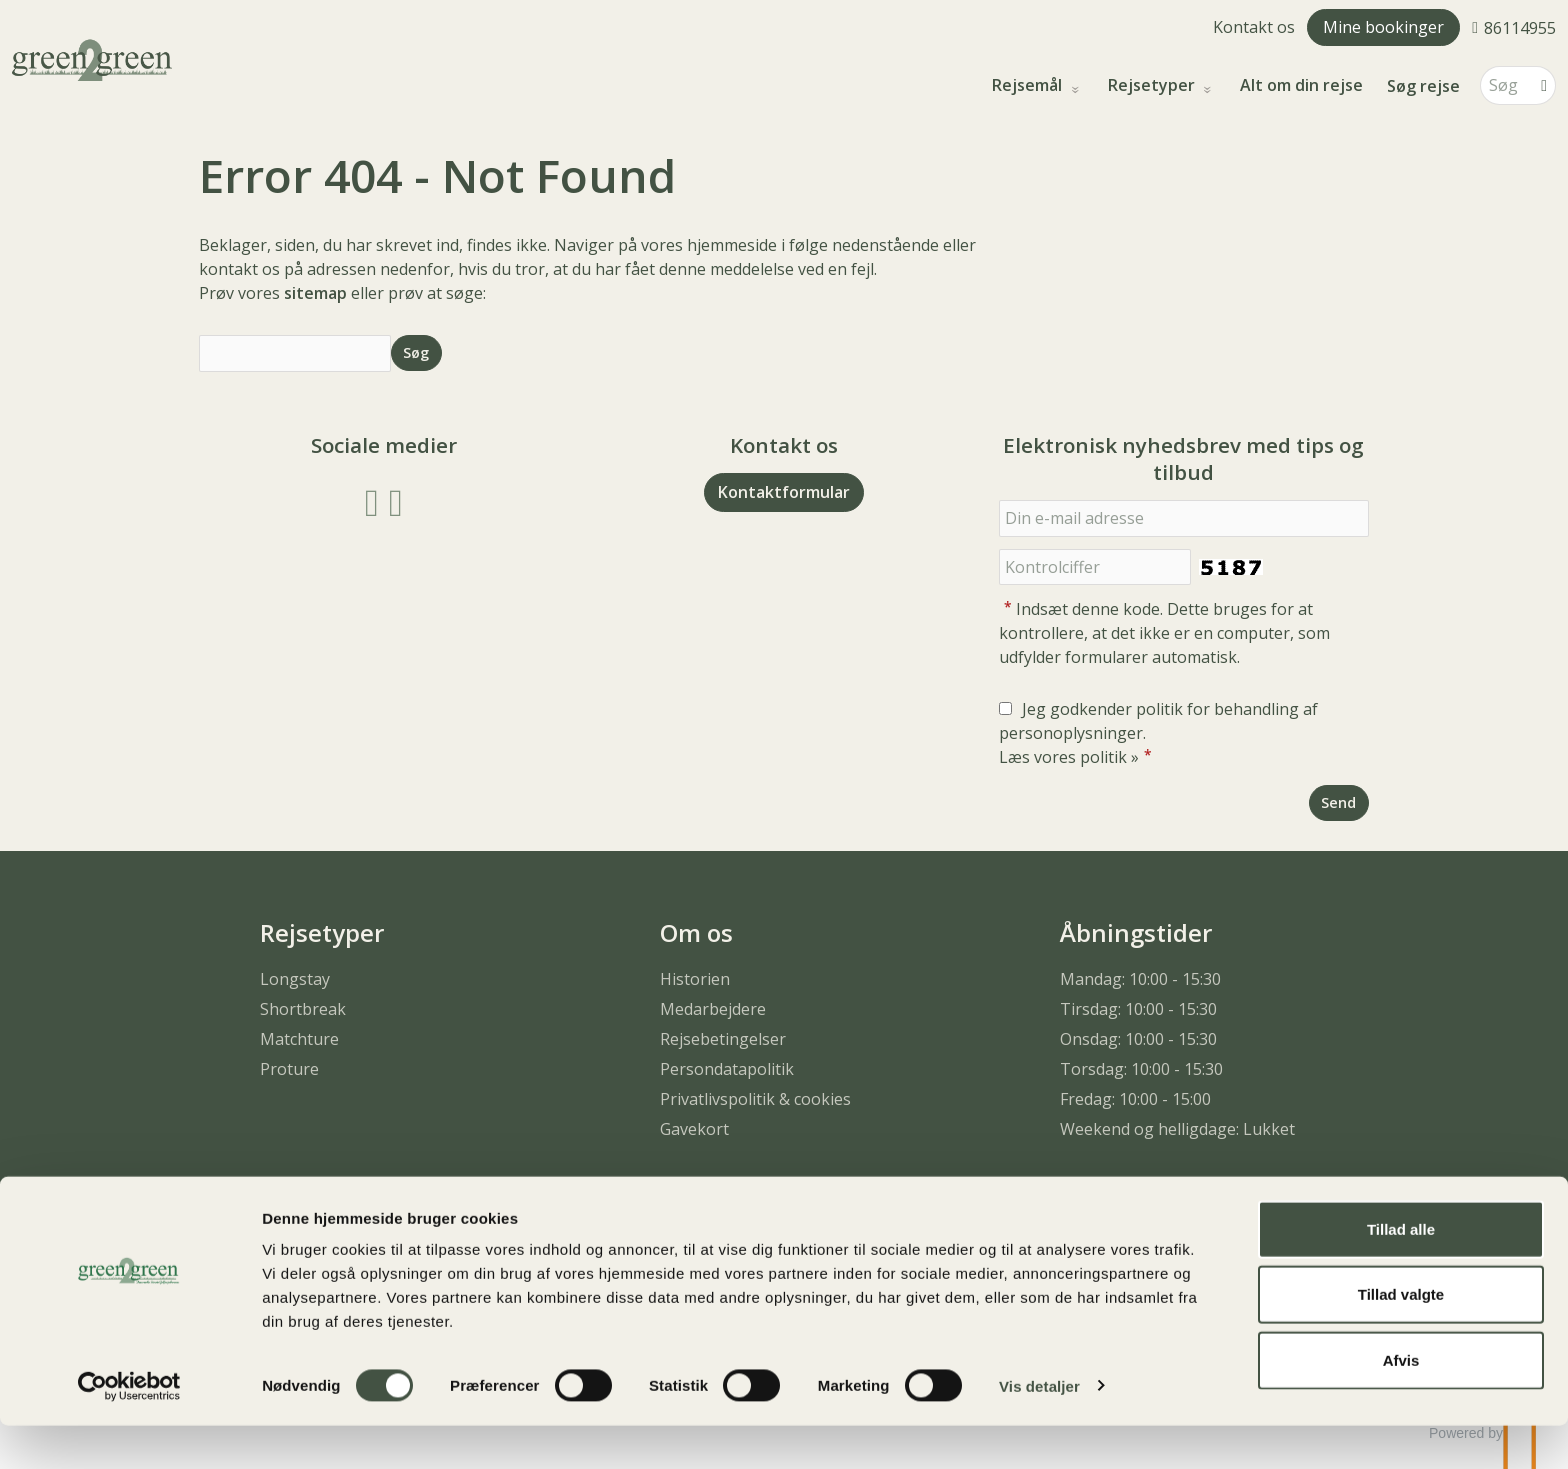  What do you see at coordinates (1138, 1039) in the screenshot?
I see `Onsdag: 10:00 - 15:30` at bounding box center [1138, 1039].